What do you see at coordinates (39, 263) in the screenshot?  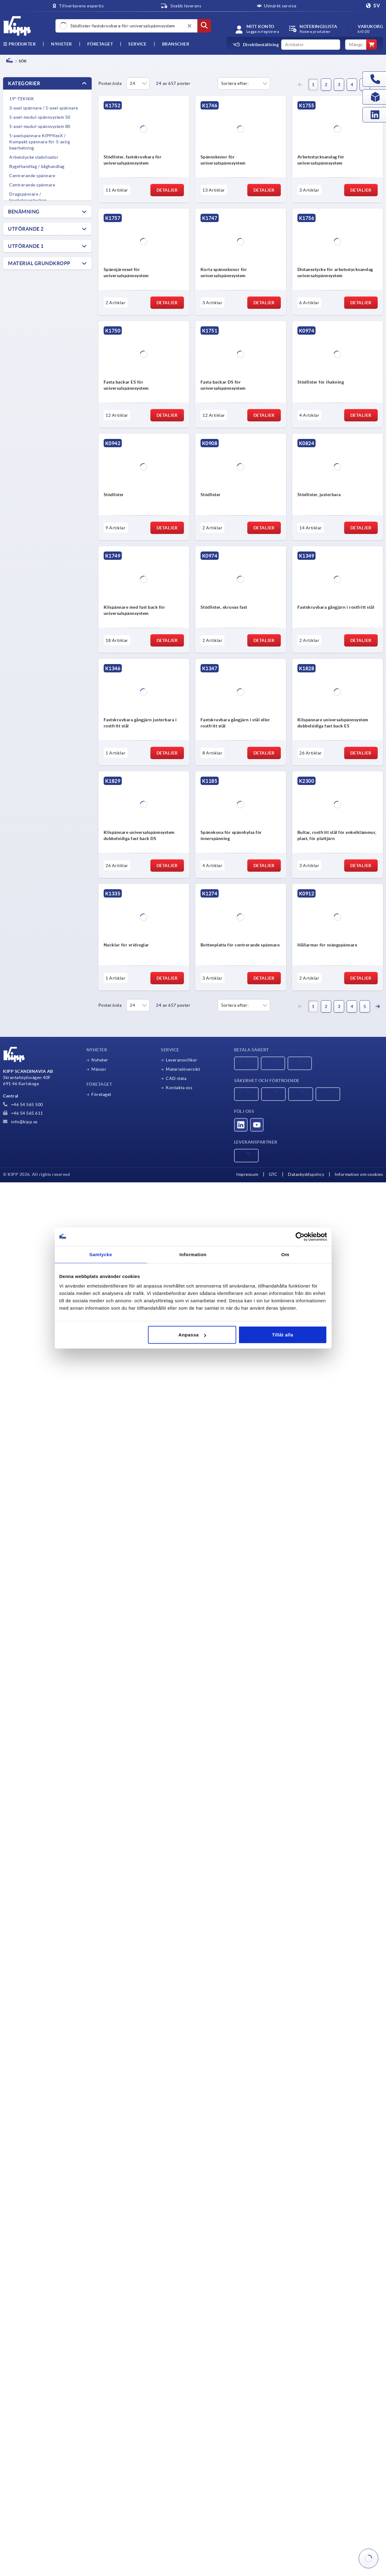 I see `Material grundkropp` at bounding box center [39, 263].